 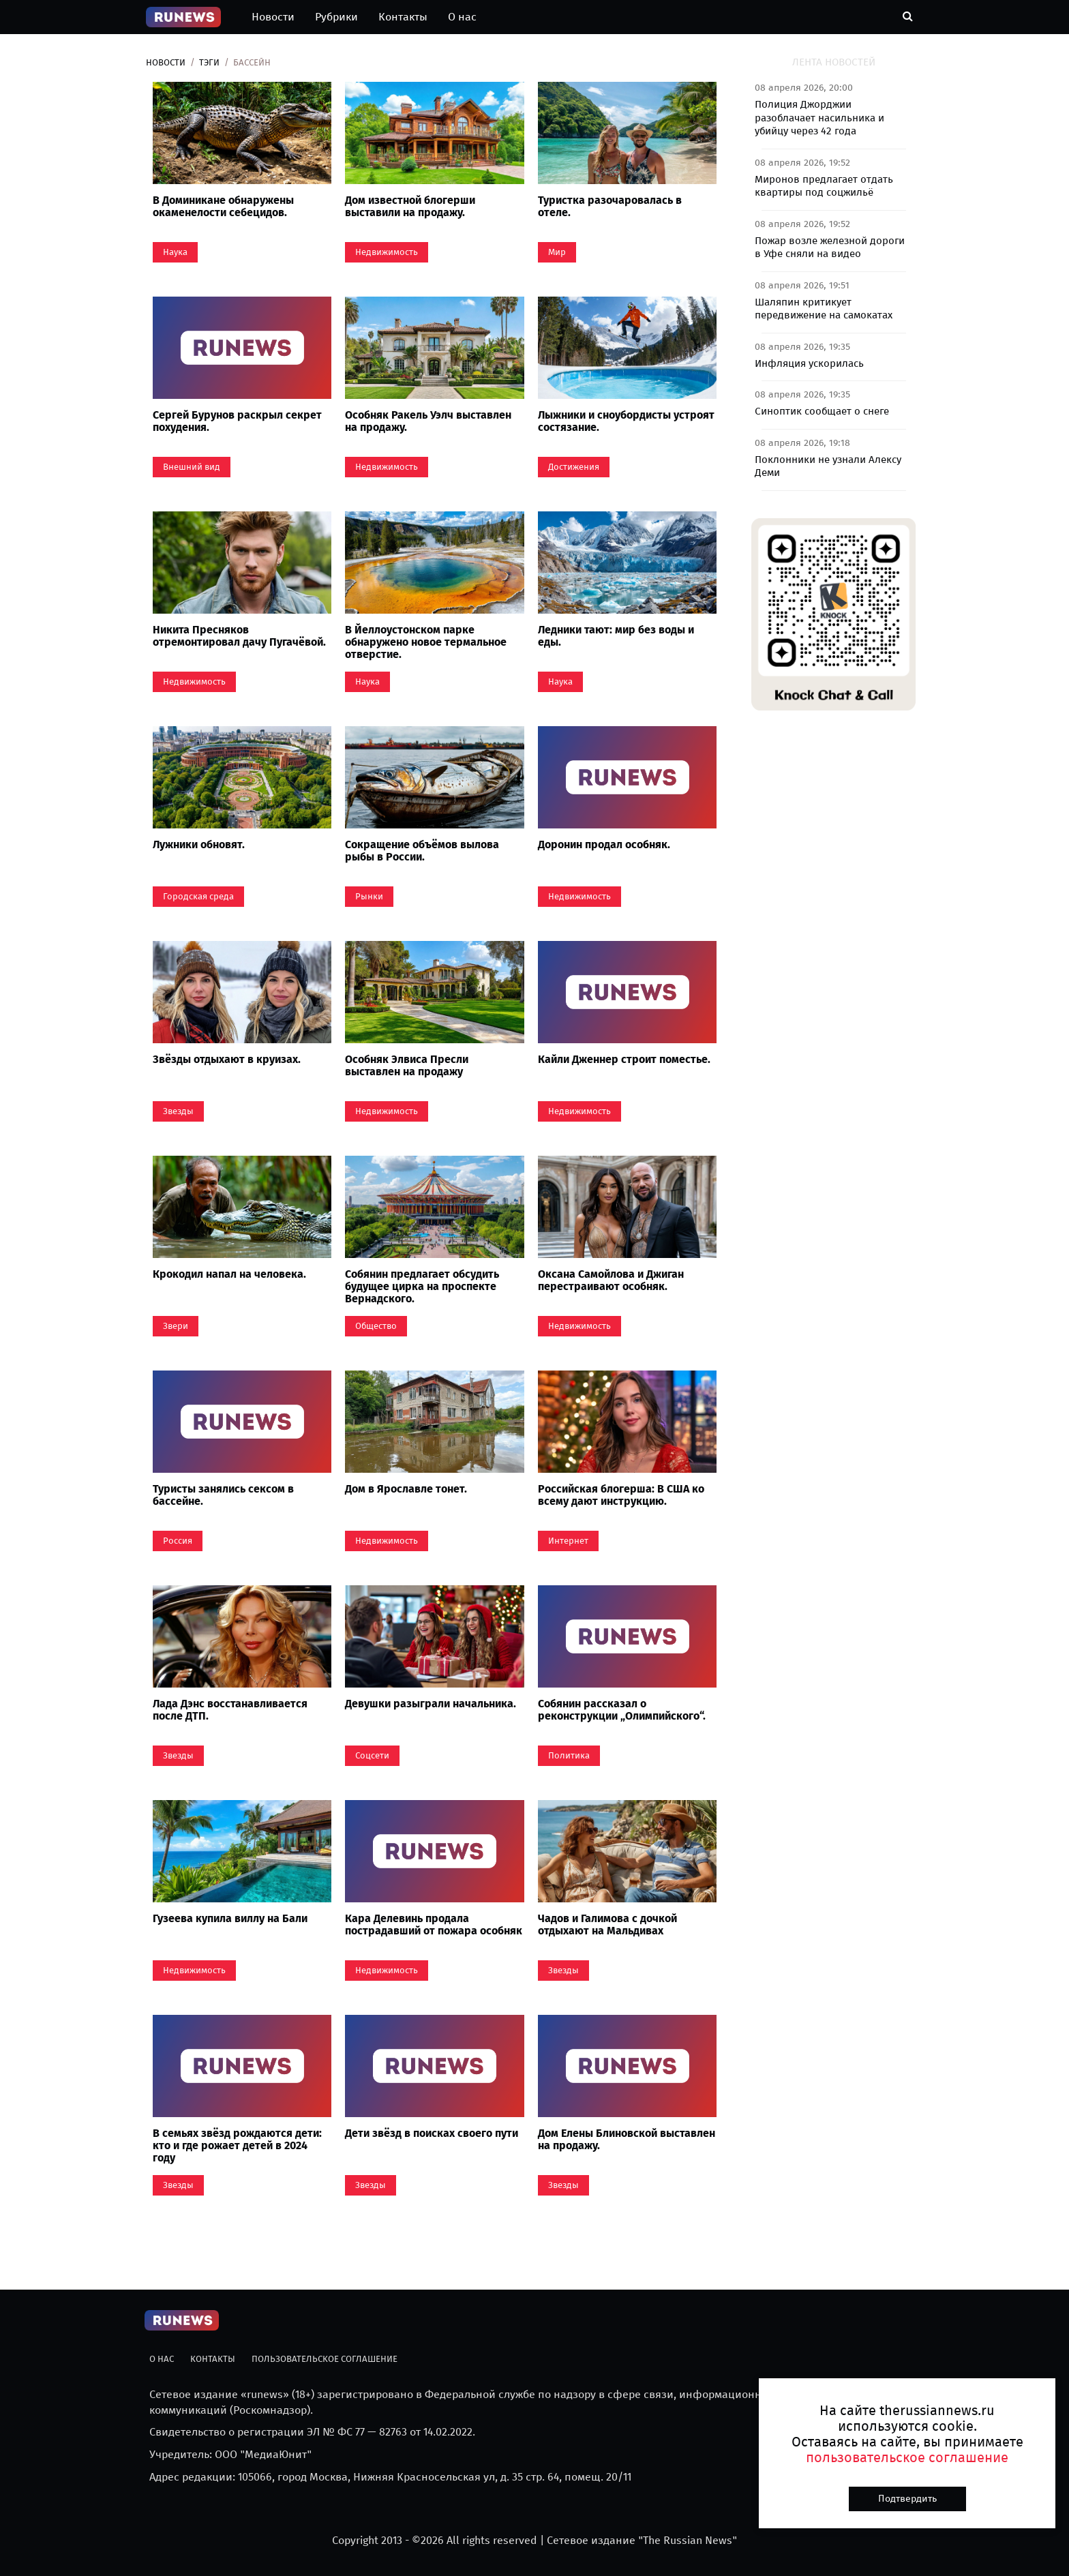 I want to click on Интернет, so click(x=568, y=1541).